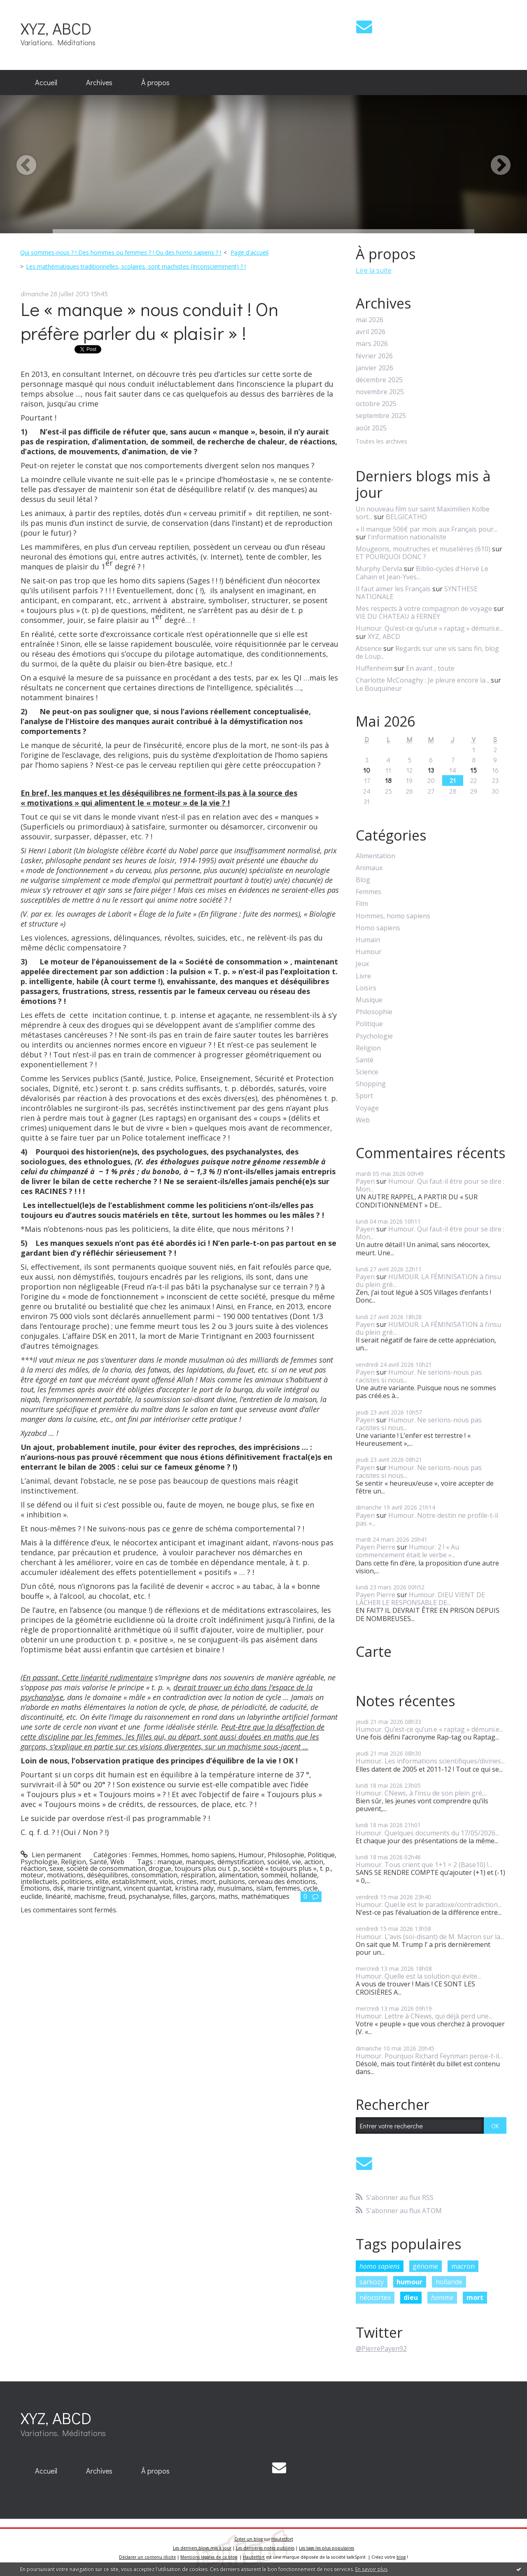 The width and height of the screenshot is (527, 2576). I want to click on Religion, so click(73, 1861).